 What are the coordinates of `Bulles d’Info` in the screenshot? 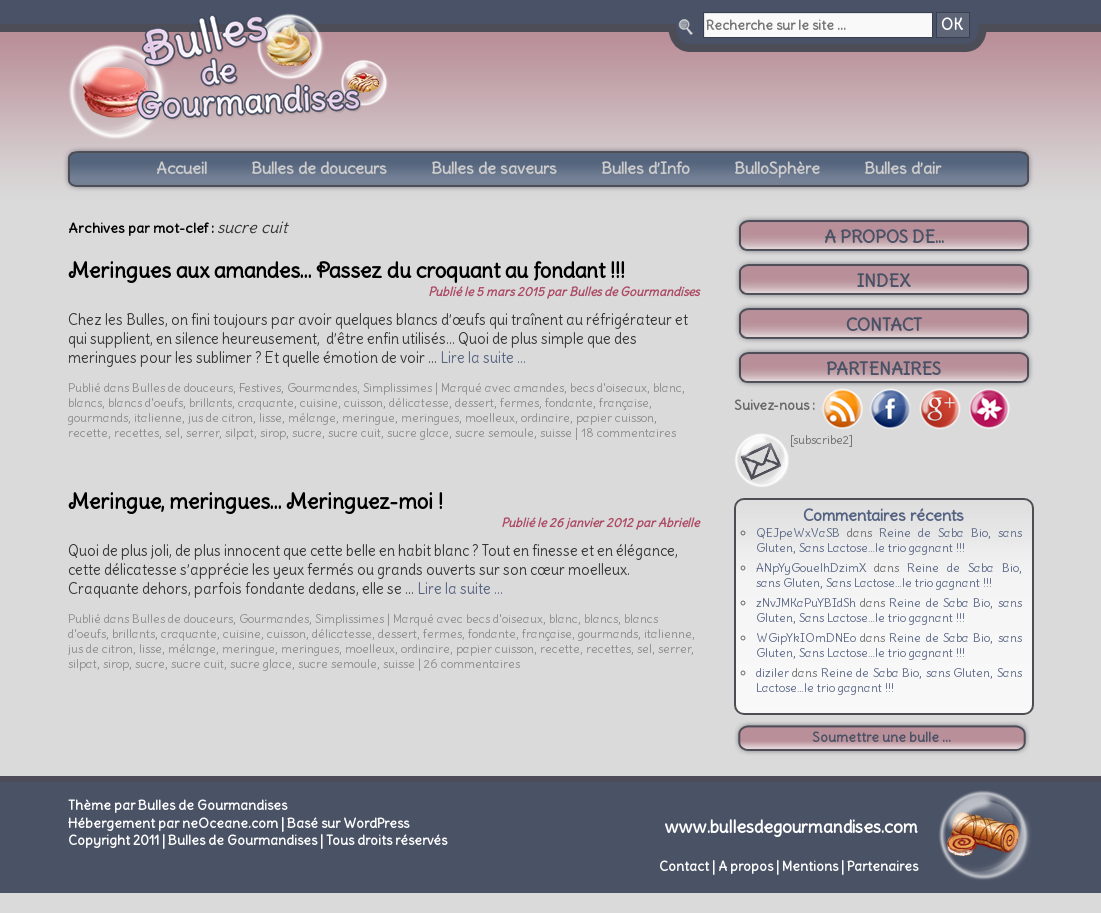 It's located at (645, 168).